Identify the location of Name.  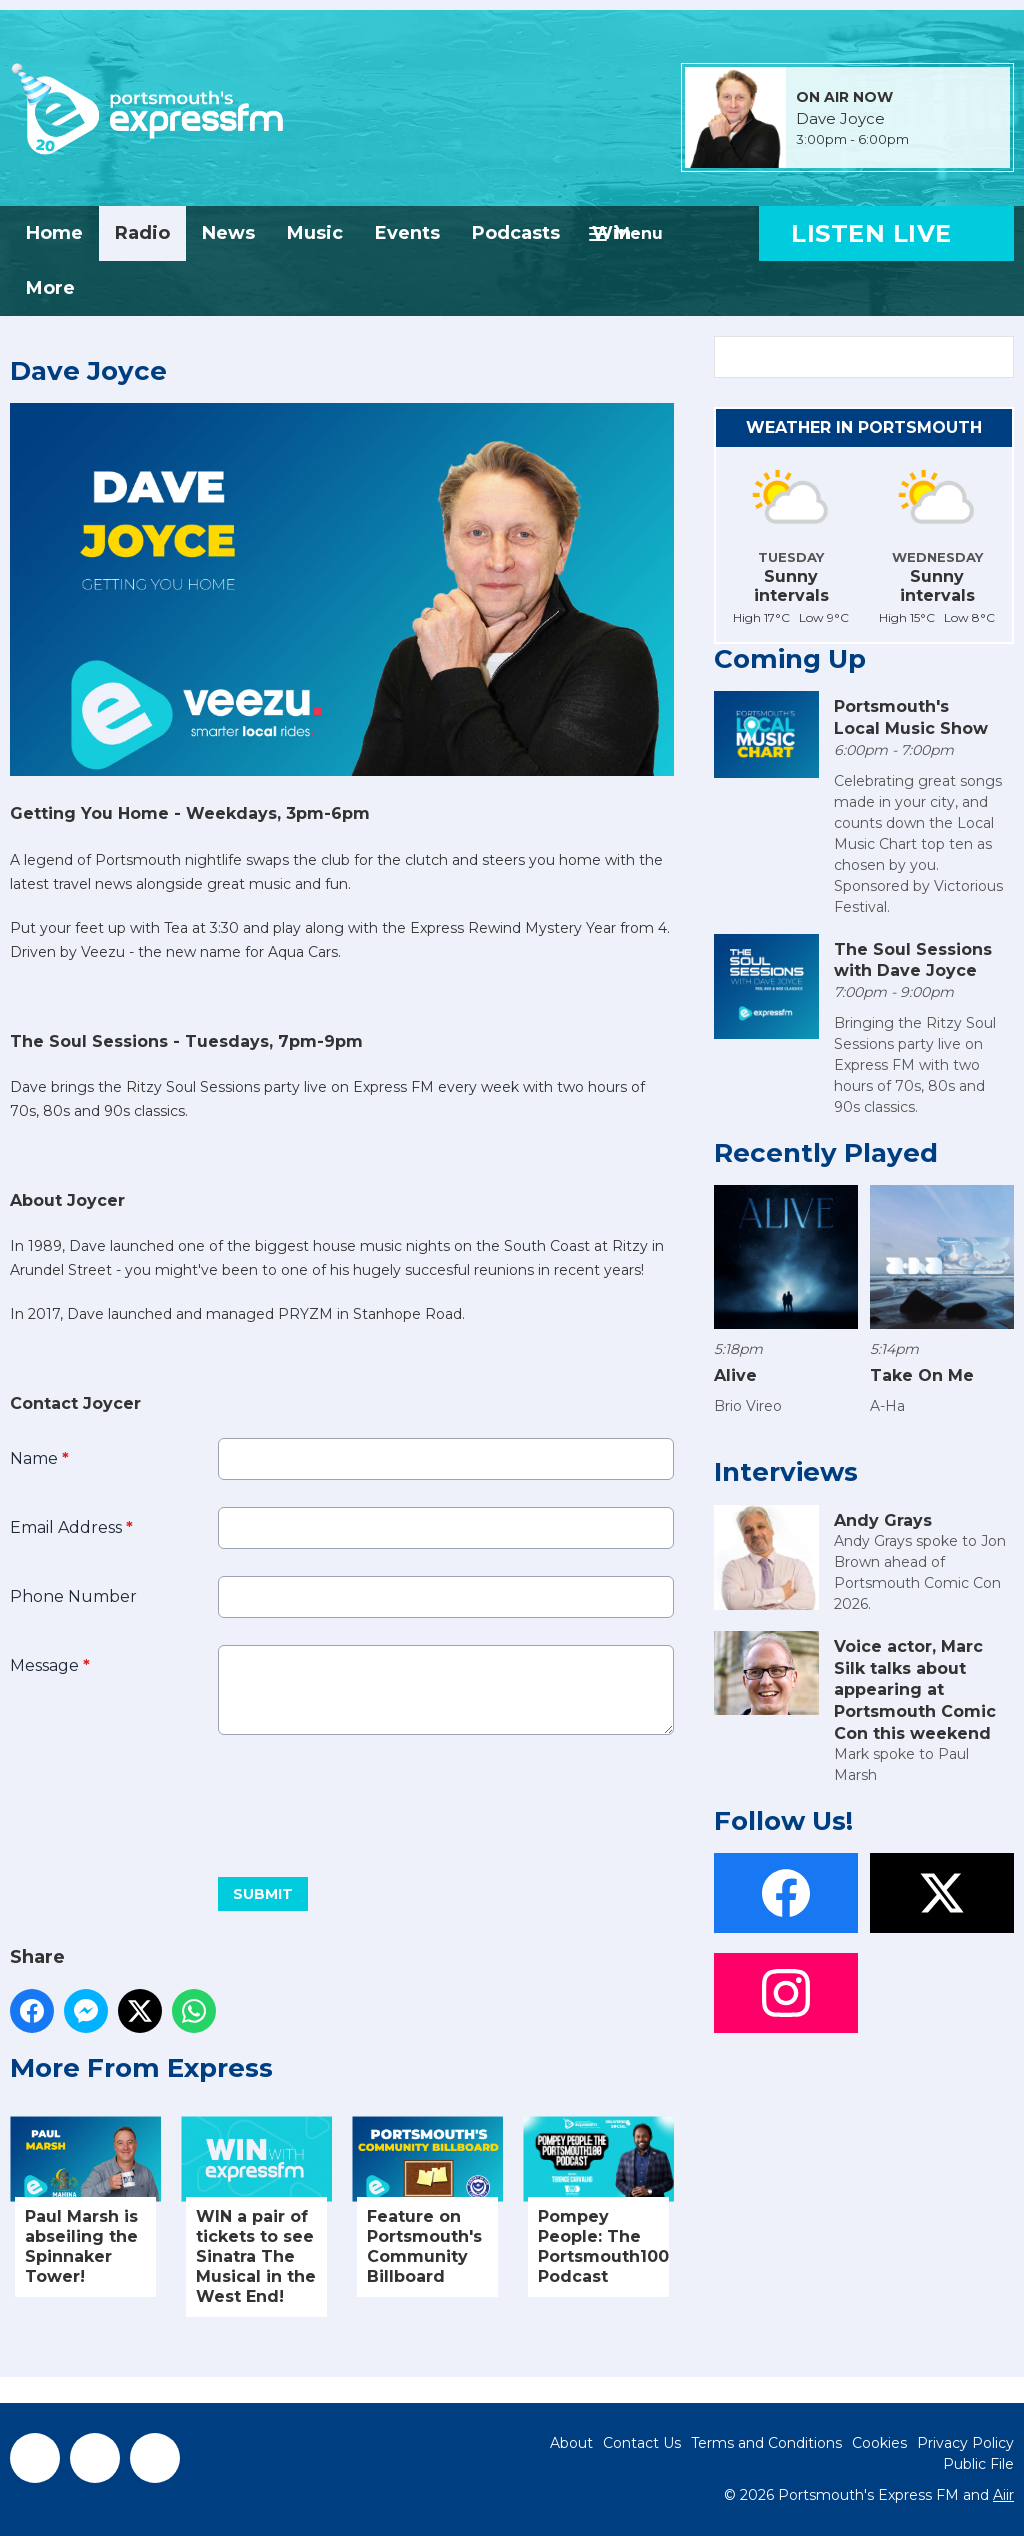
(39, 1458).